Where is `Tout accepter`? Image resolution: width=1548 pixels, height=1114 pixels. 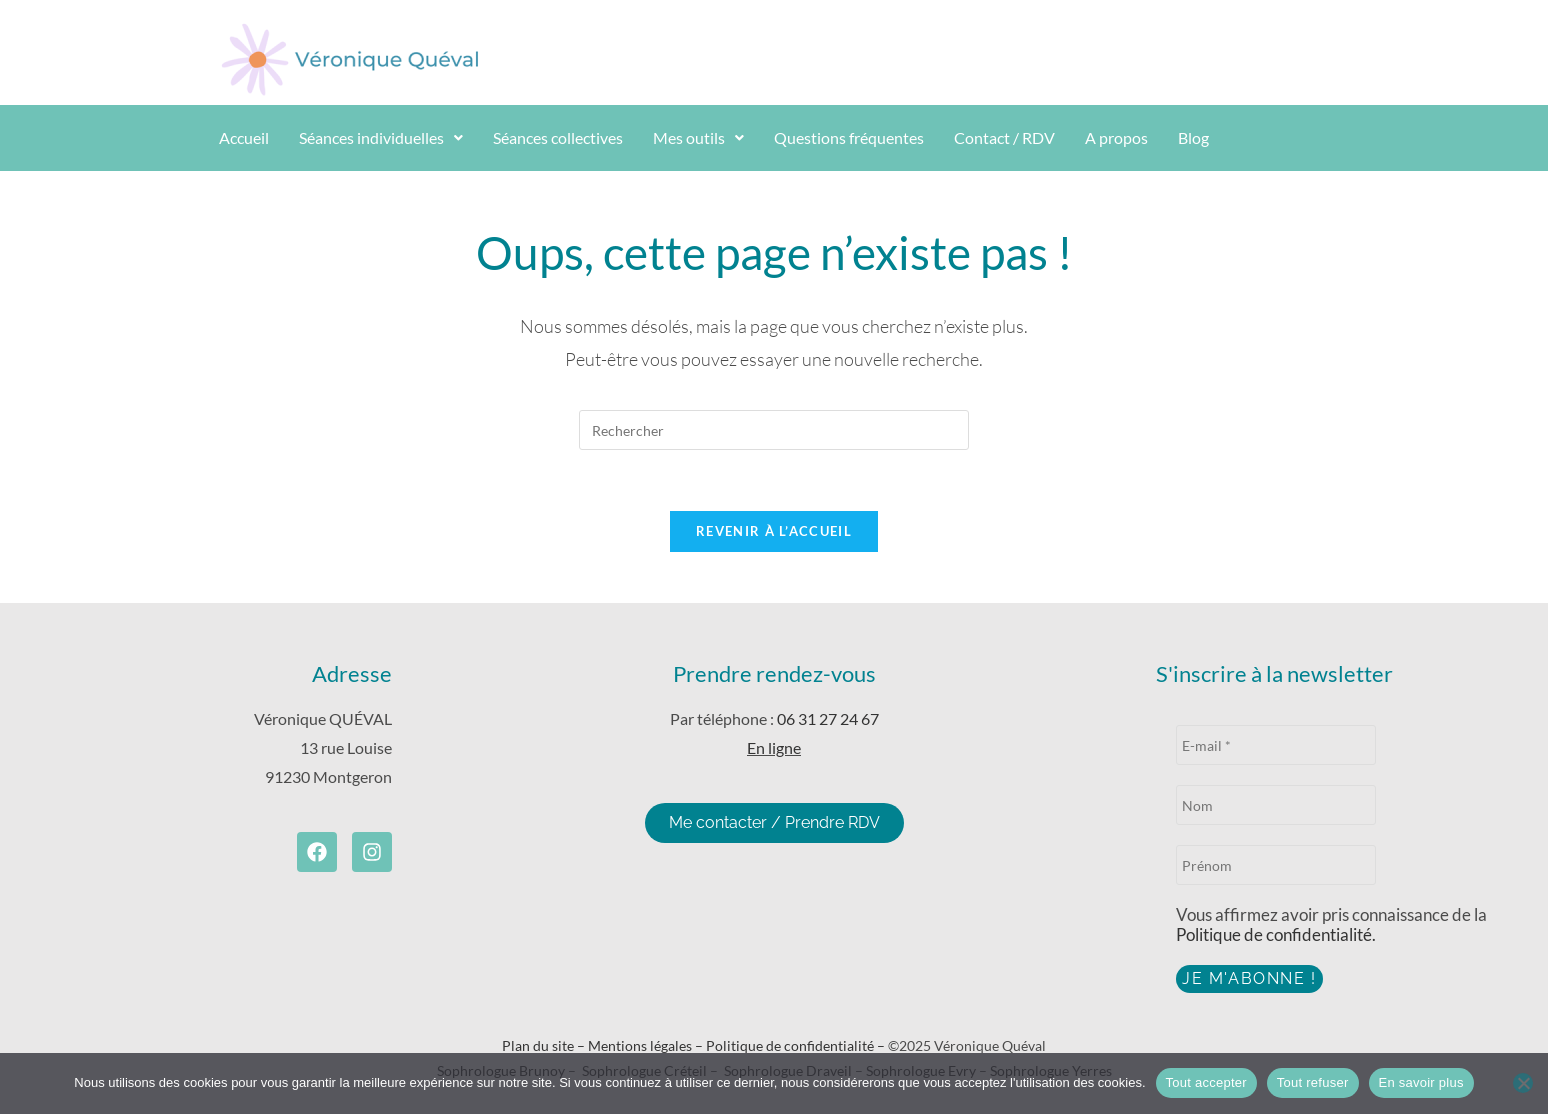 Tout accepter is located at coordinates (1206, 1082).